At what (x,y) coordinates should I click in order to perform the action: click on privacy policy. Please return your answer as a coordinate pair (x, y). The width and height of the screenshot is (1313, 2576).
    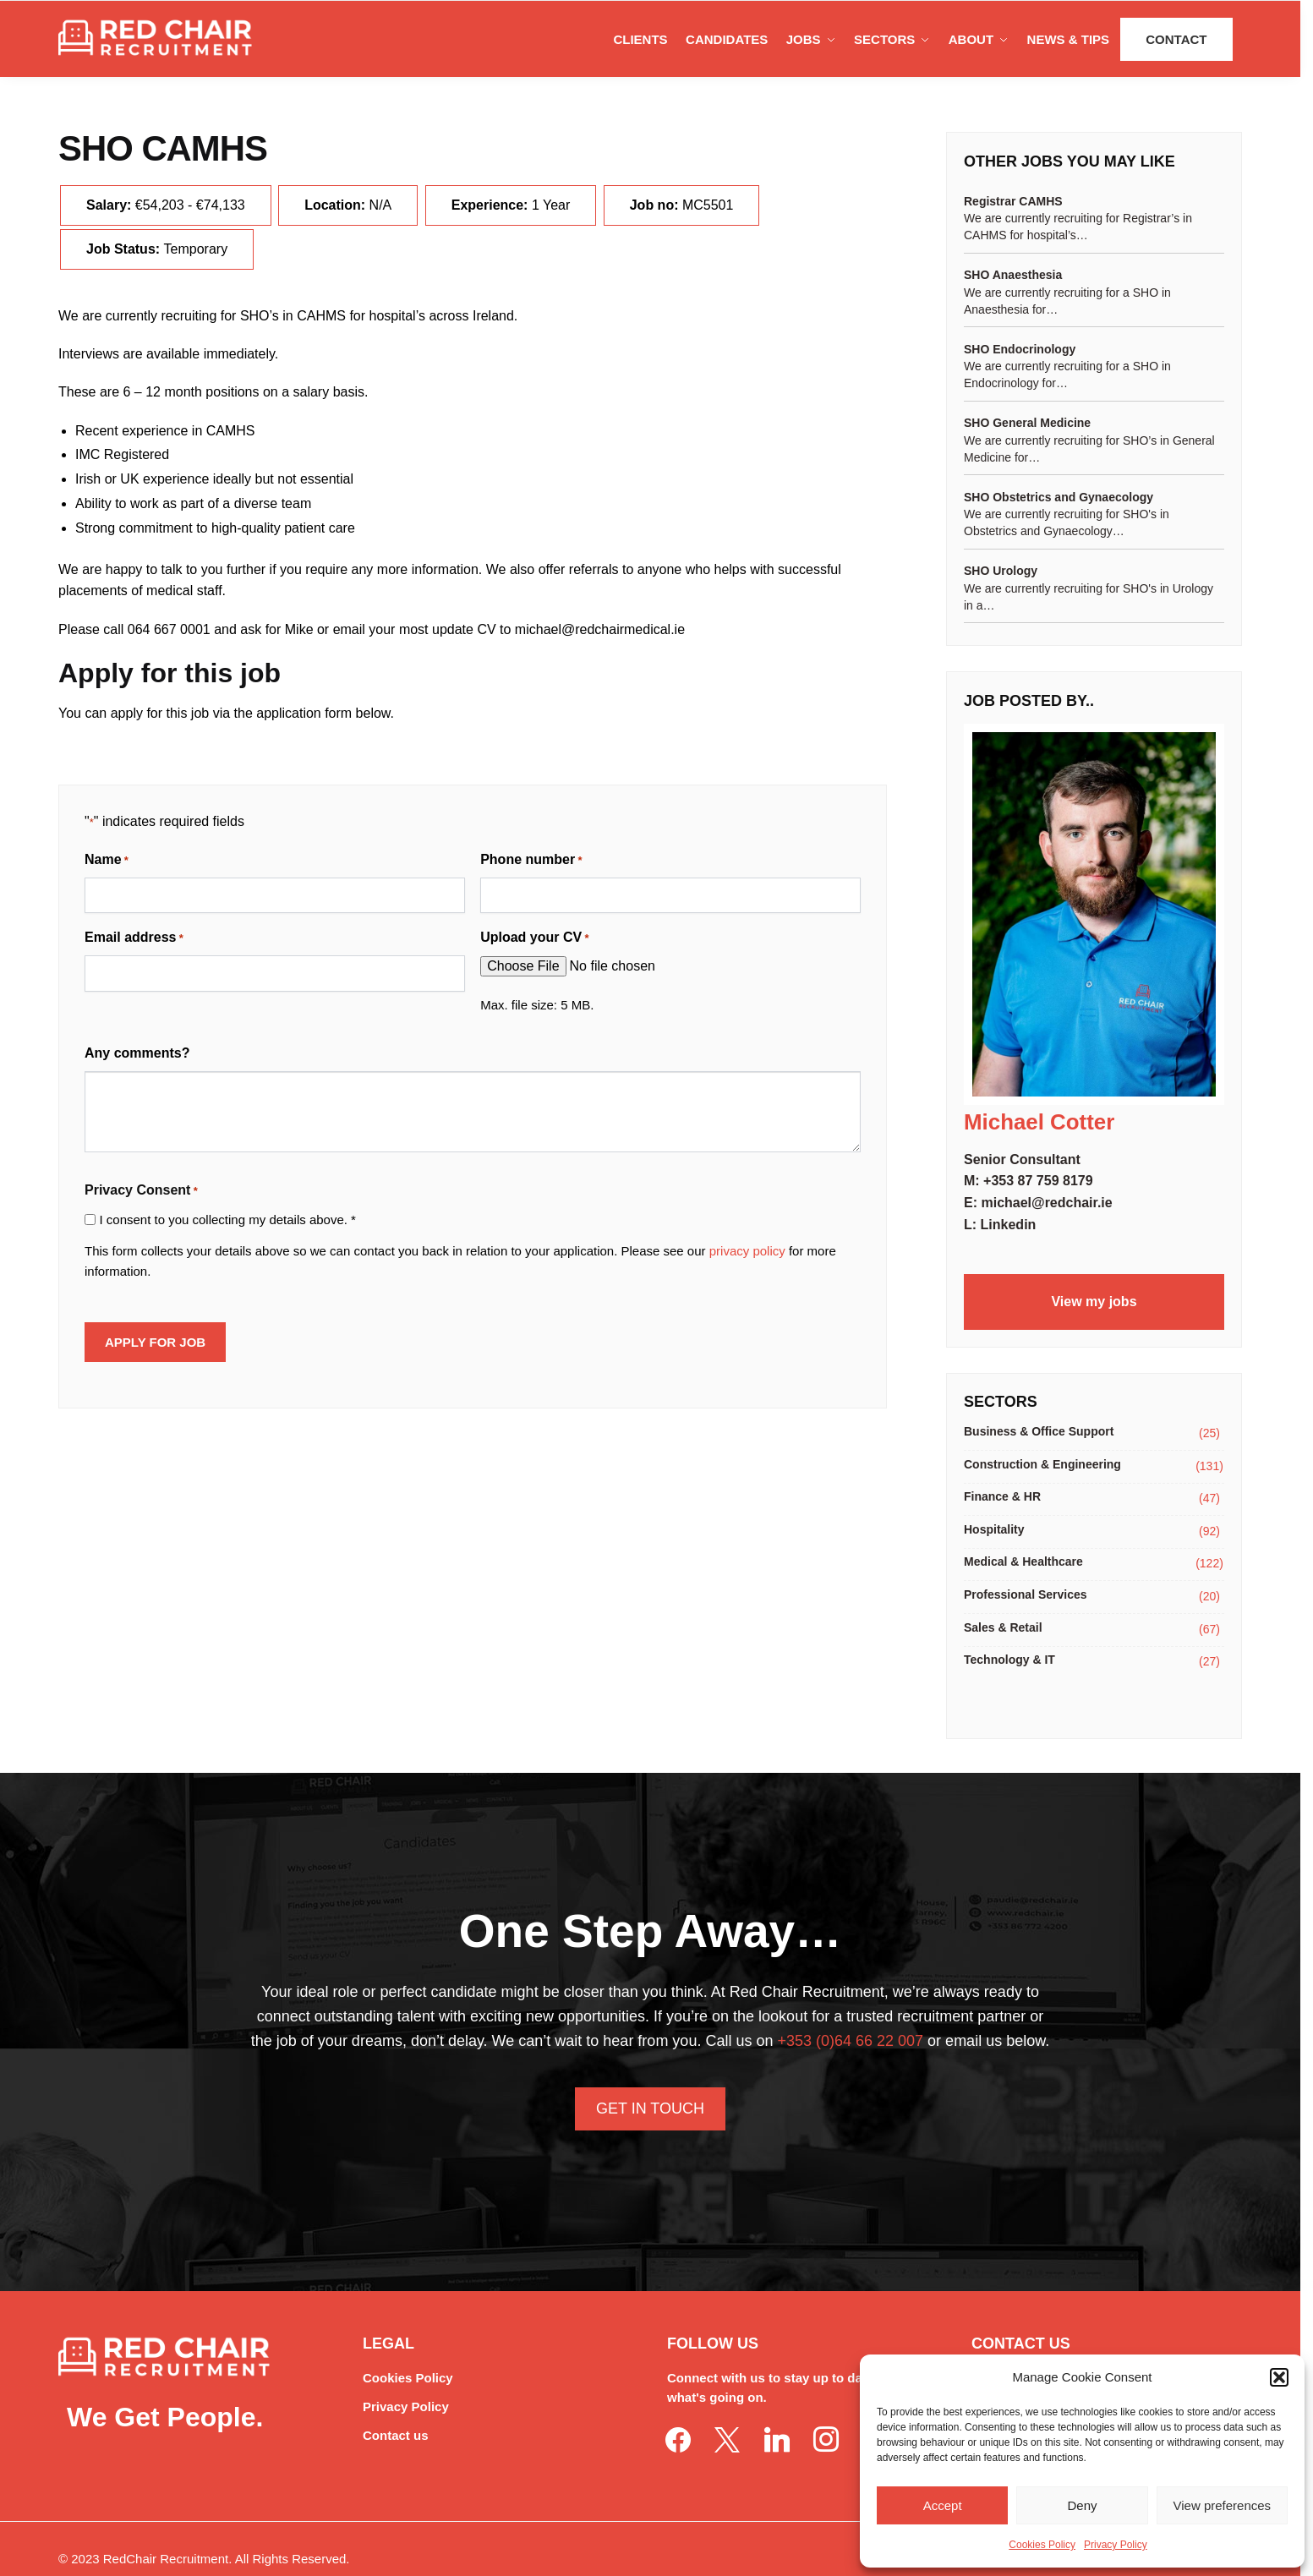
    Looking at the image, I should click on (747, 1251).